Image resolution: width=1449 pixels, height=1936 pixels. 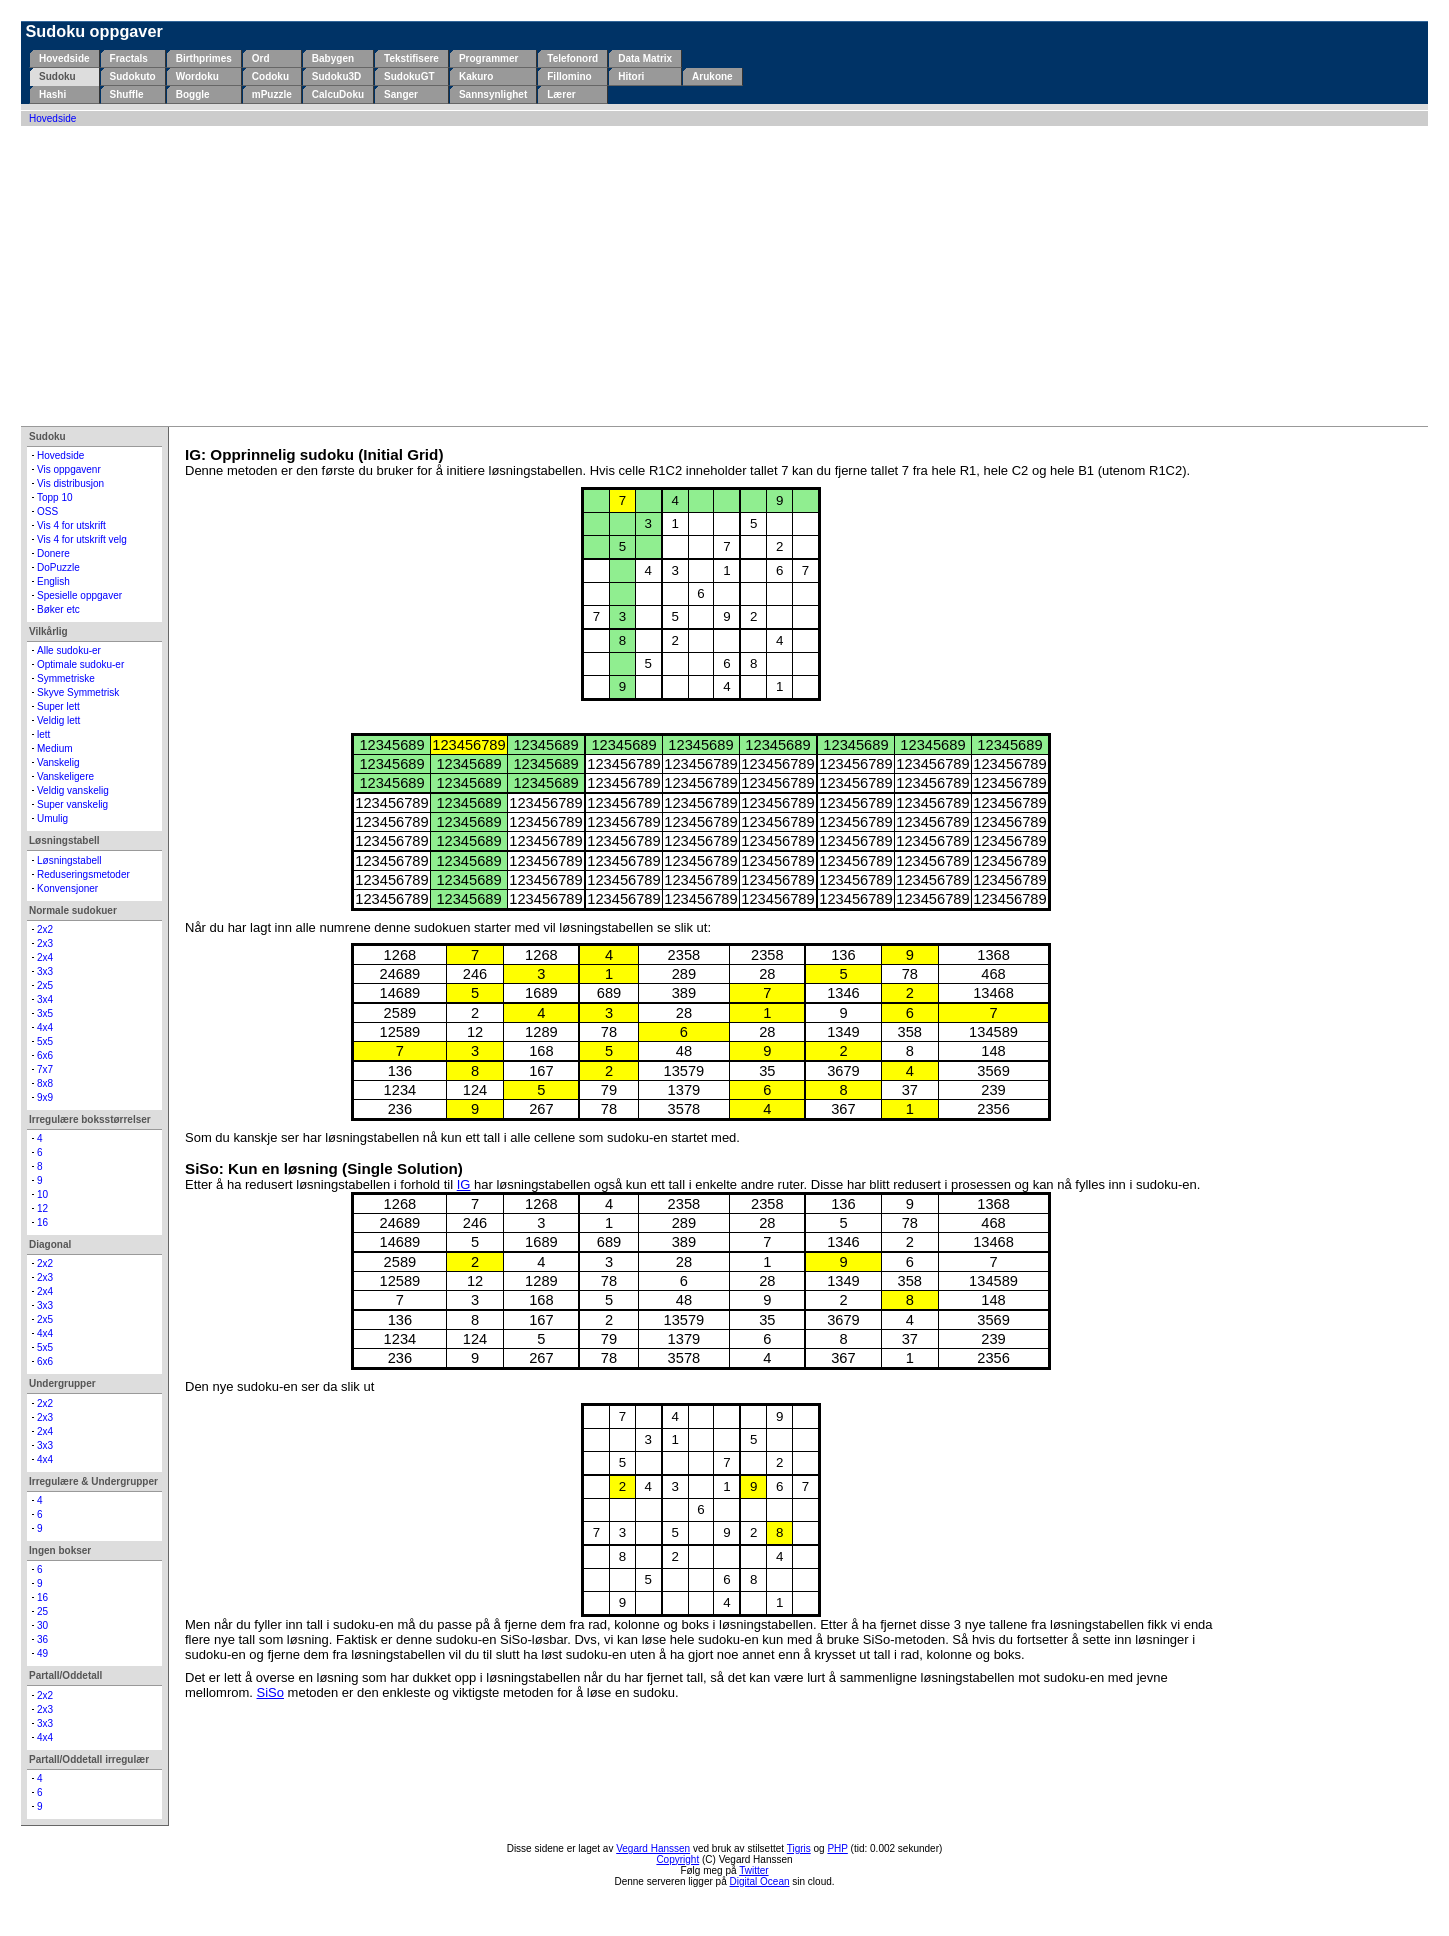 I want to click on Arukone, so click(x=712, y=76).